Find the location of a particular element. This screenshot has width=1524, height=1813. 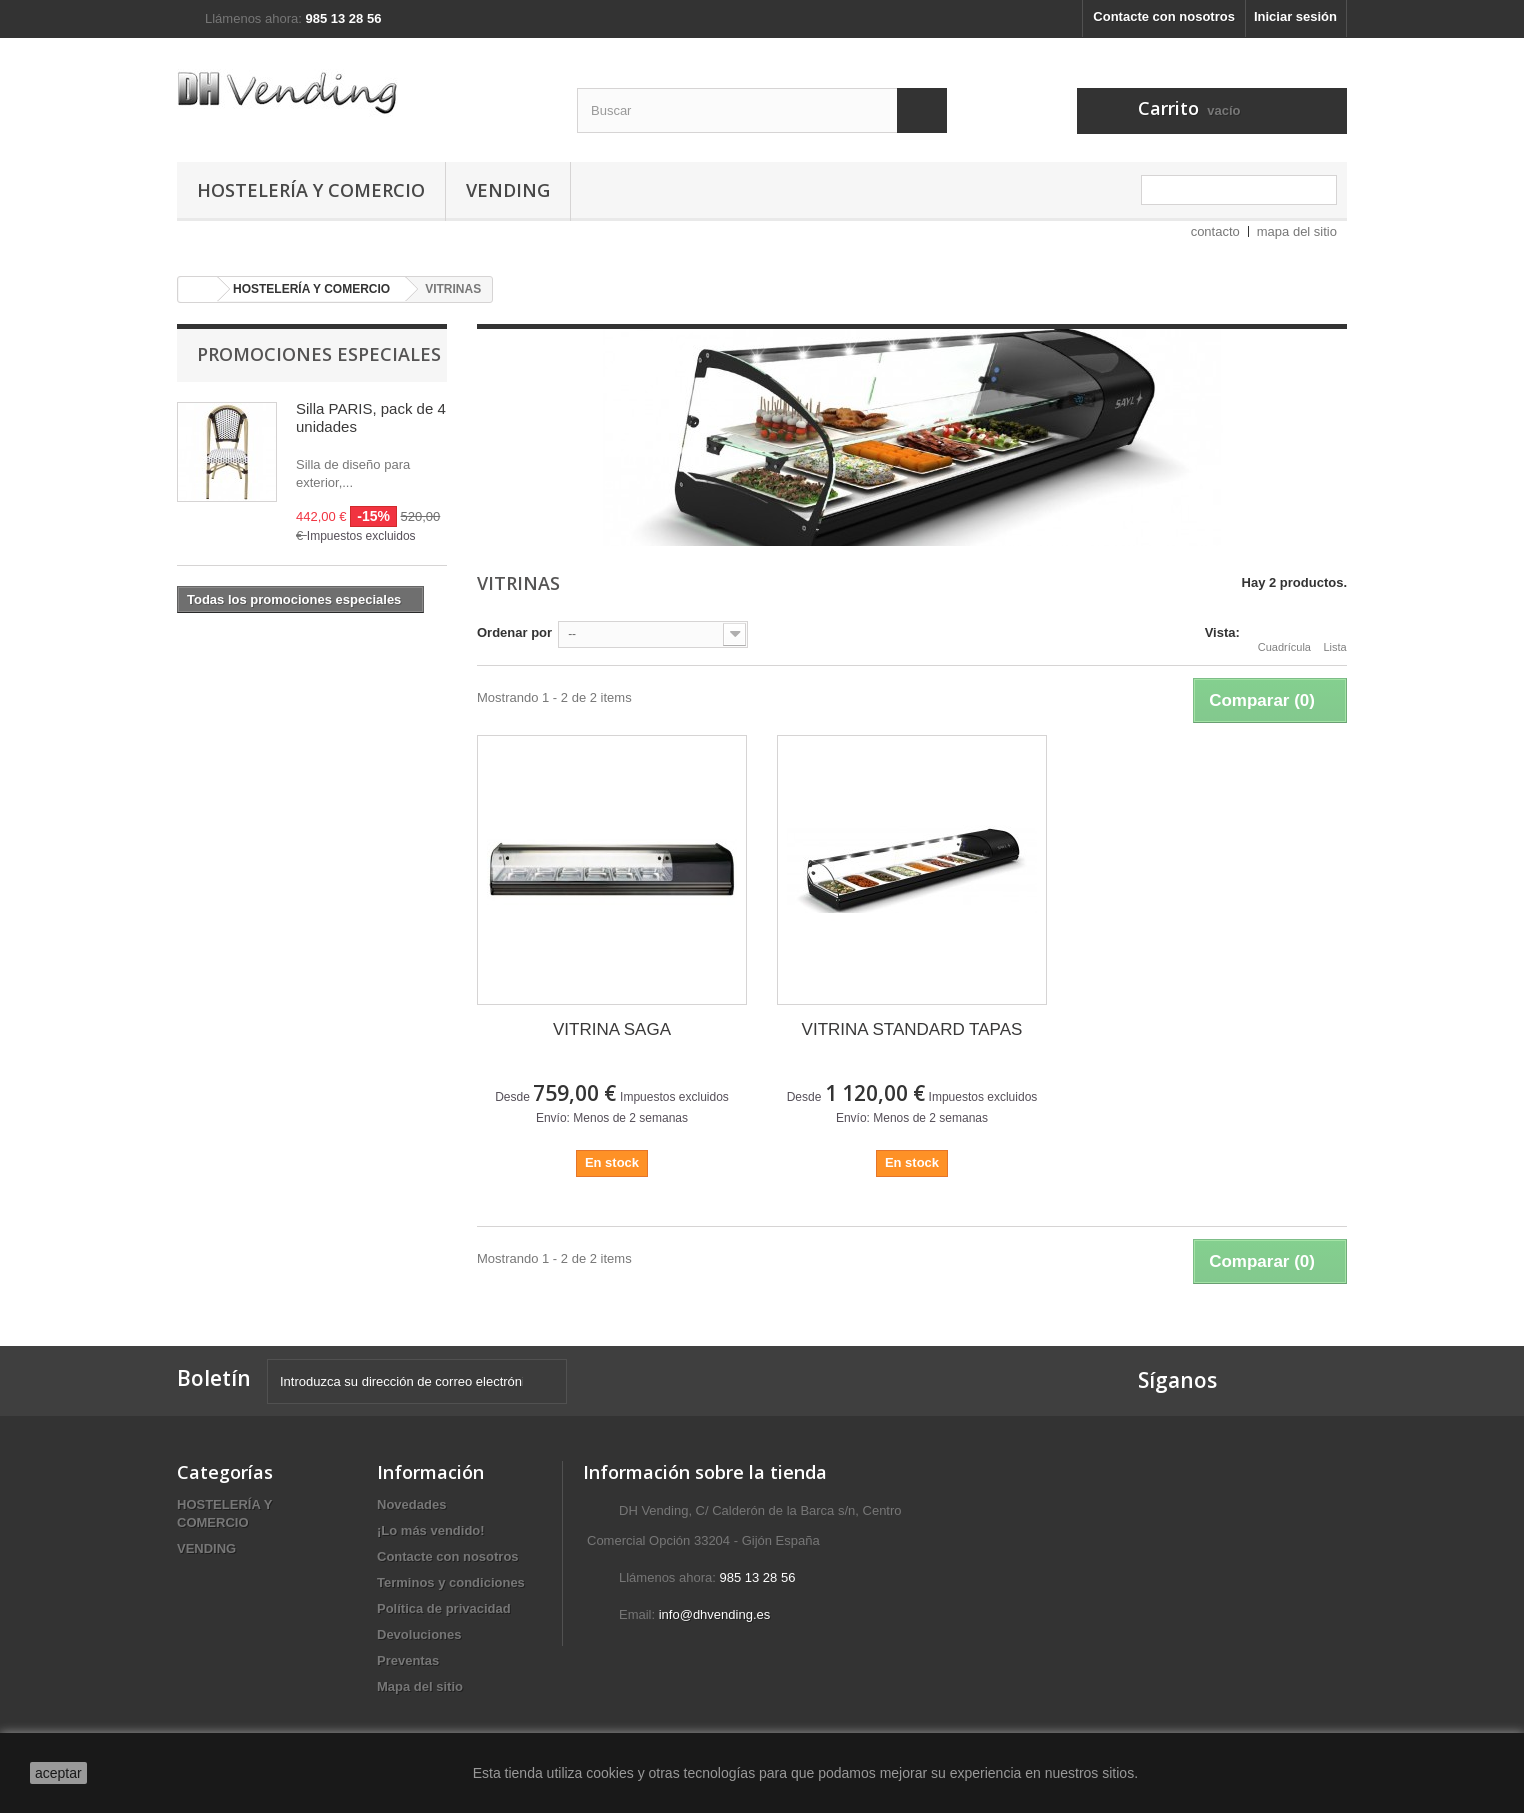

VITRINA STANDARD TAPAS is located at coordinates (912, 1029).